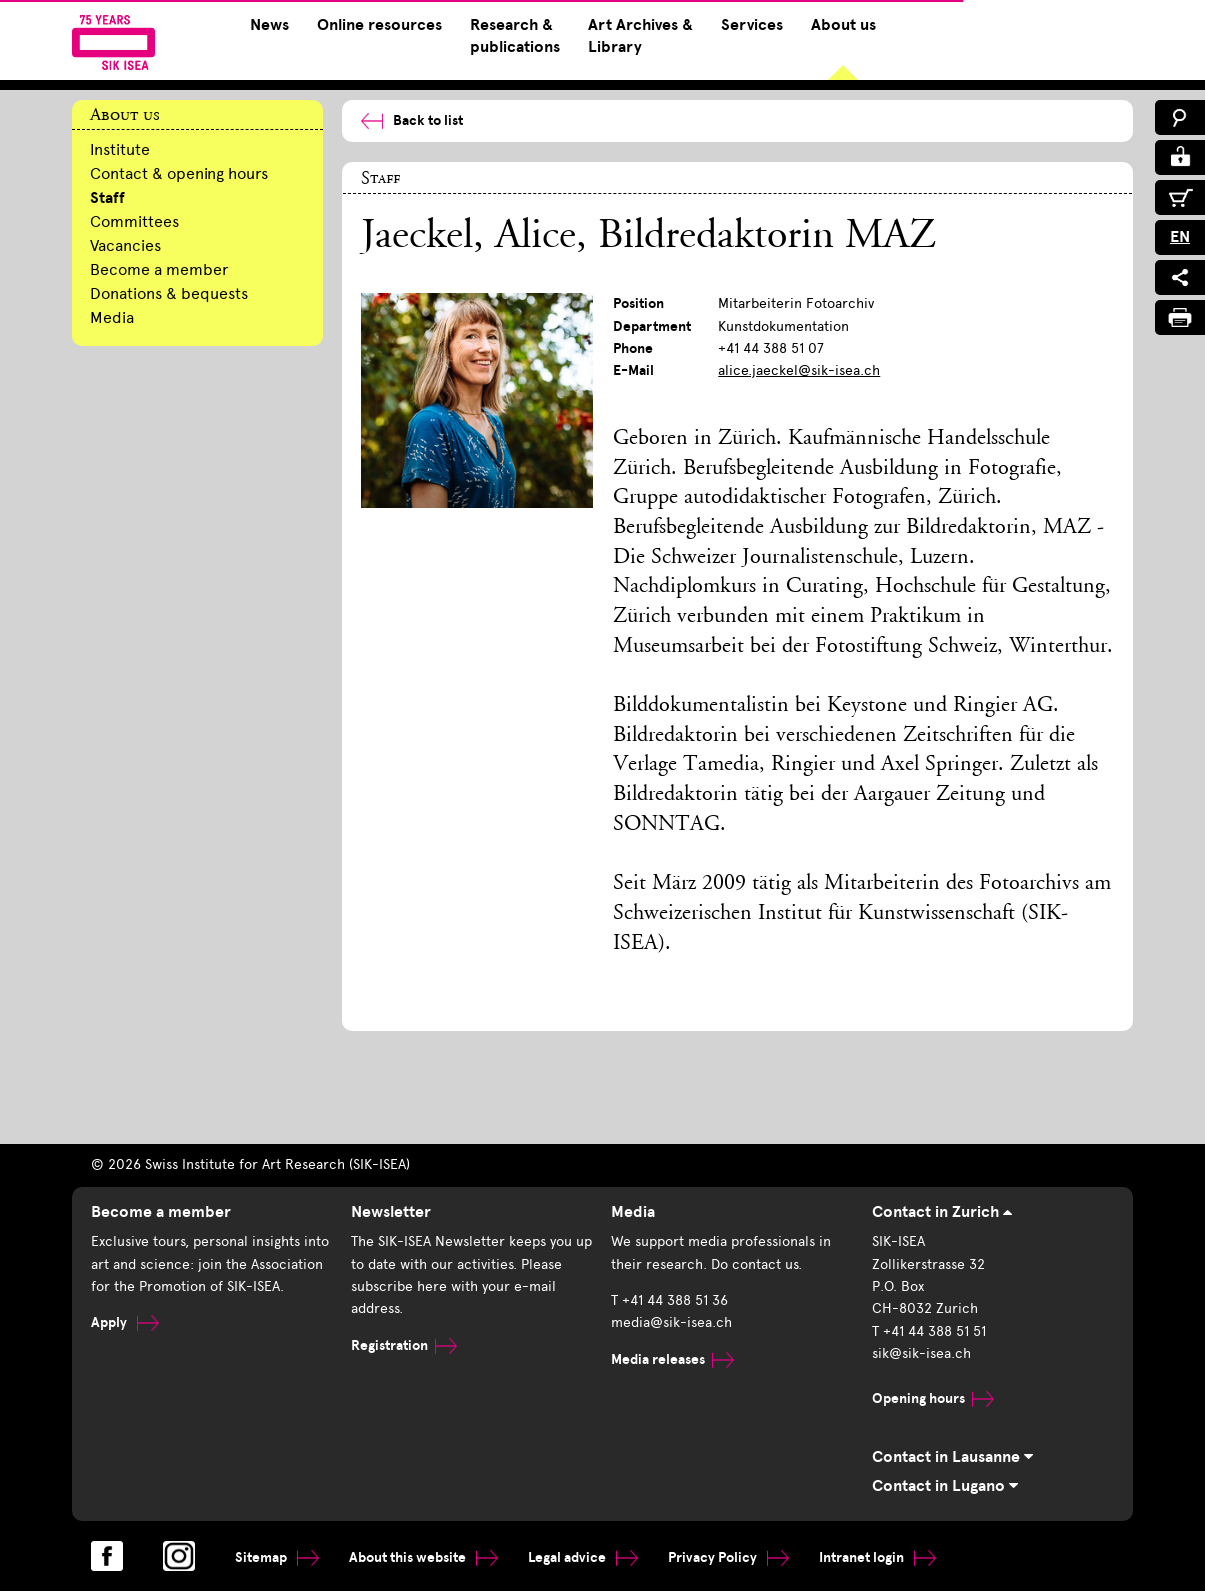  I want to click on About us, so click(843, 25).